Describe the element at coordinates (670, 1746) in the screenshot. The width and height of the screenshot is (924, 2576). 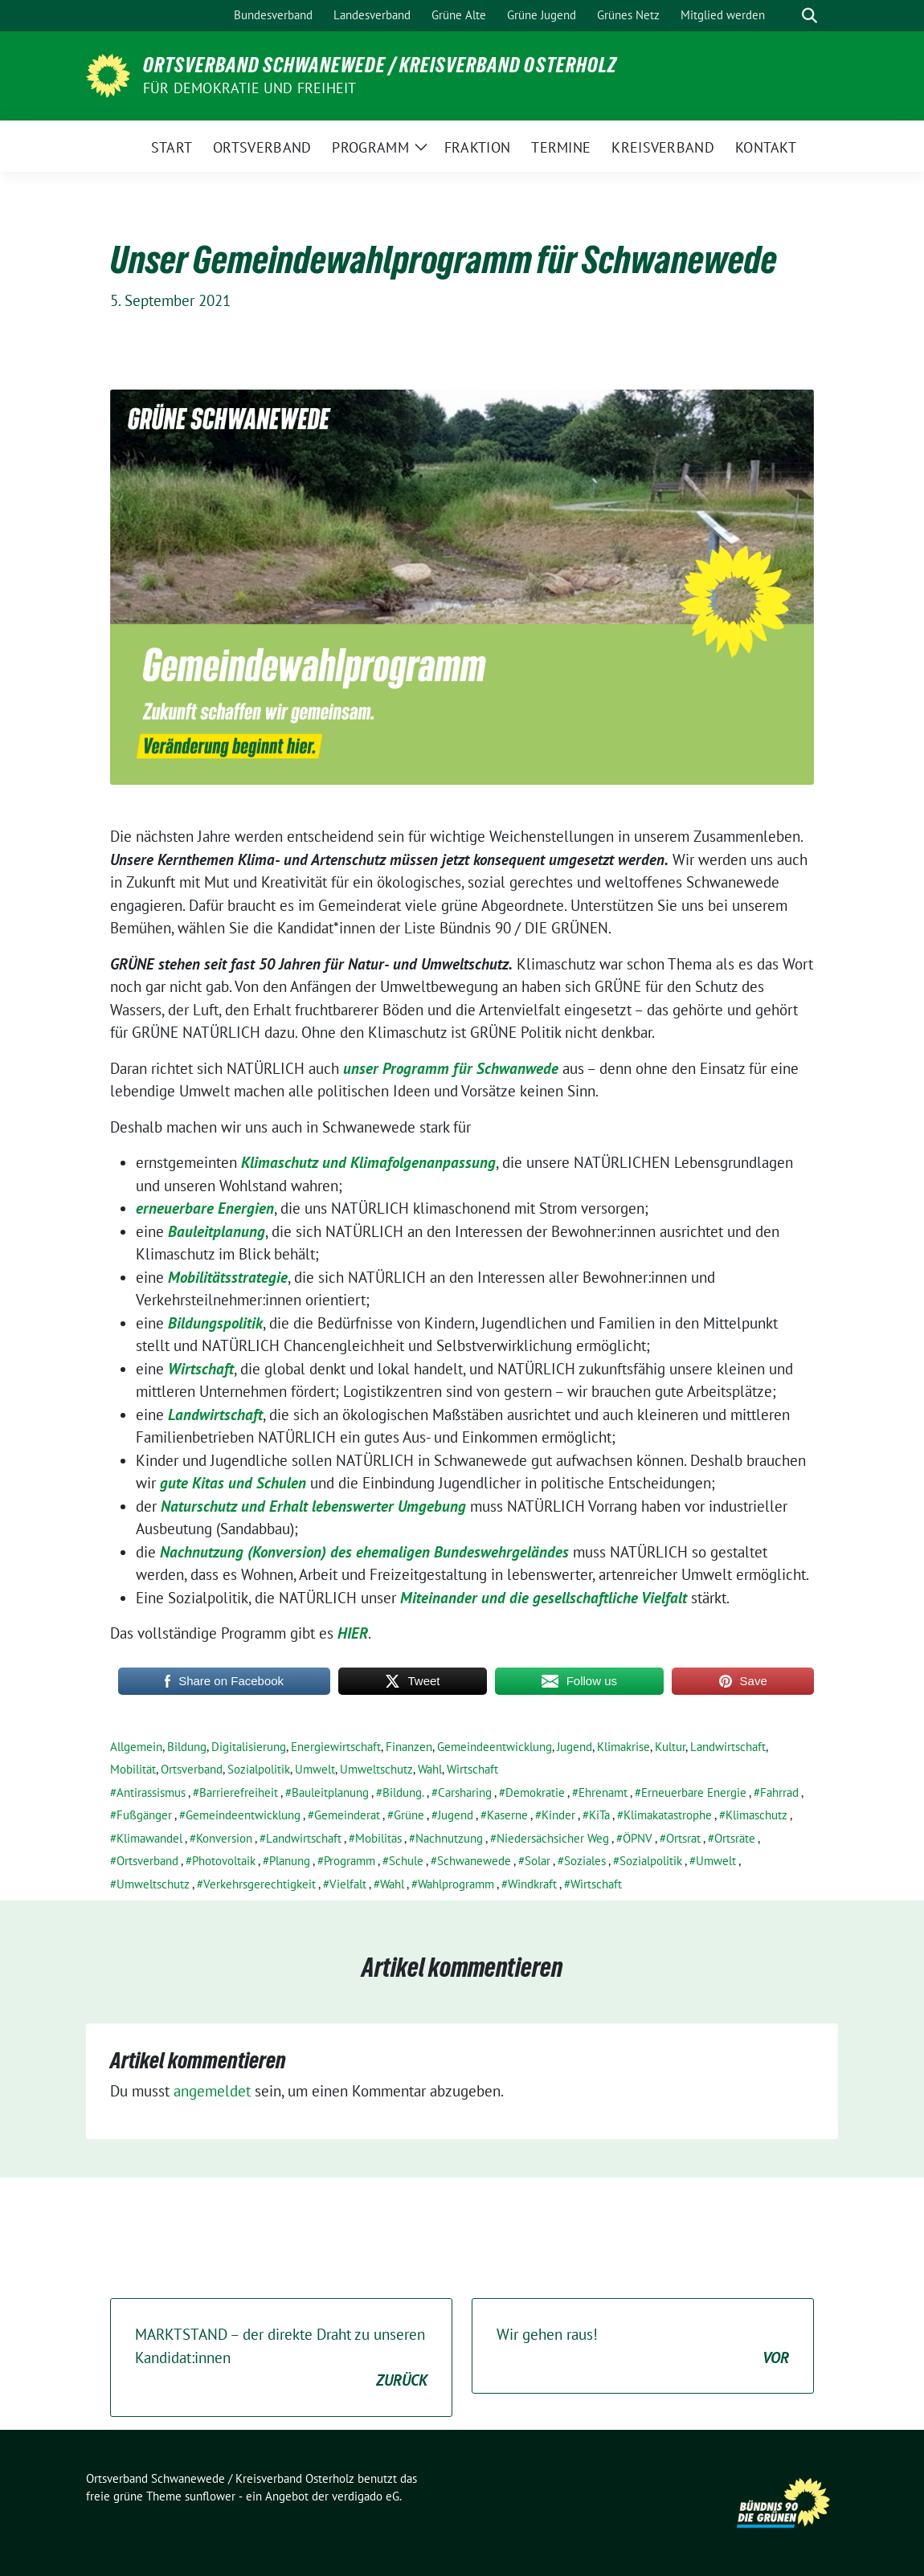
I see `Kultur` at that location.